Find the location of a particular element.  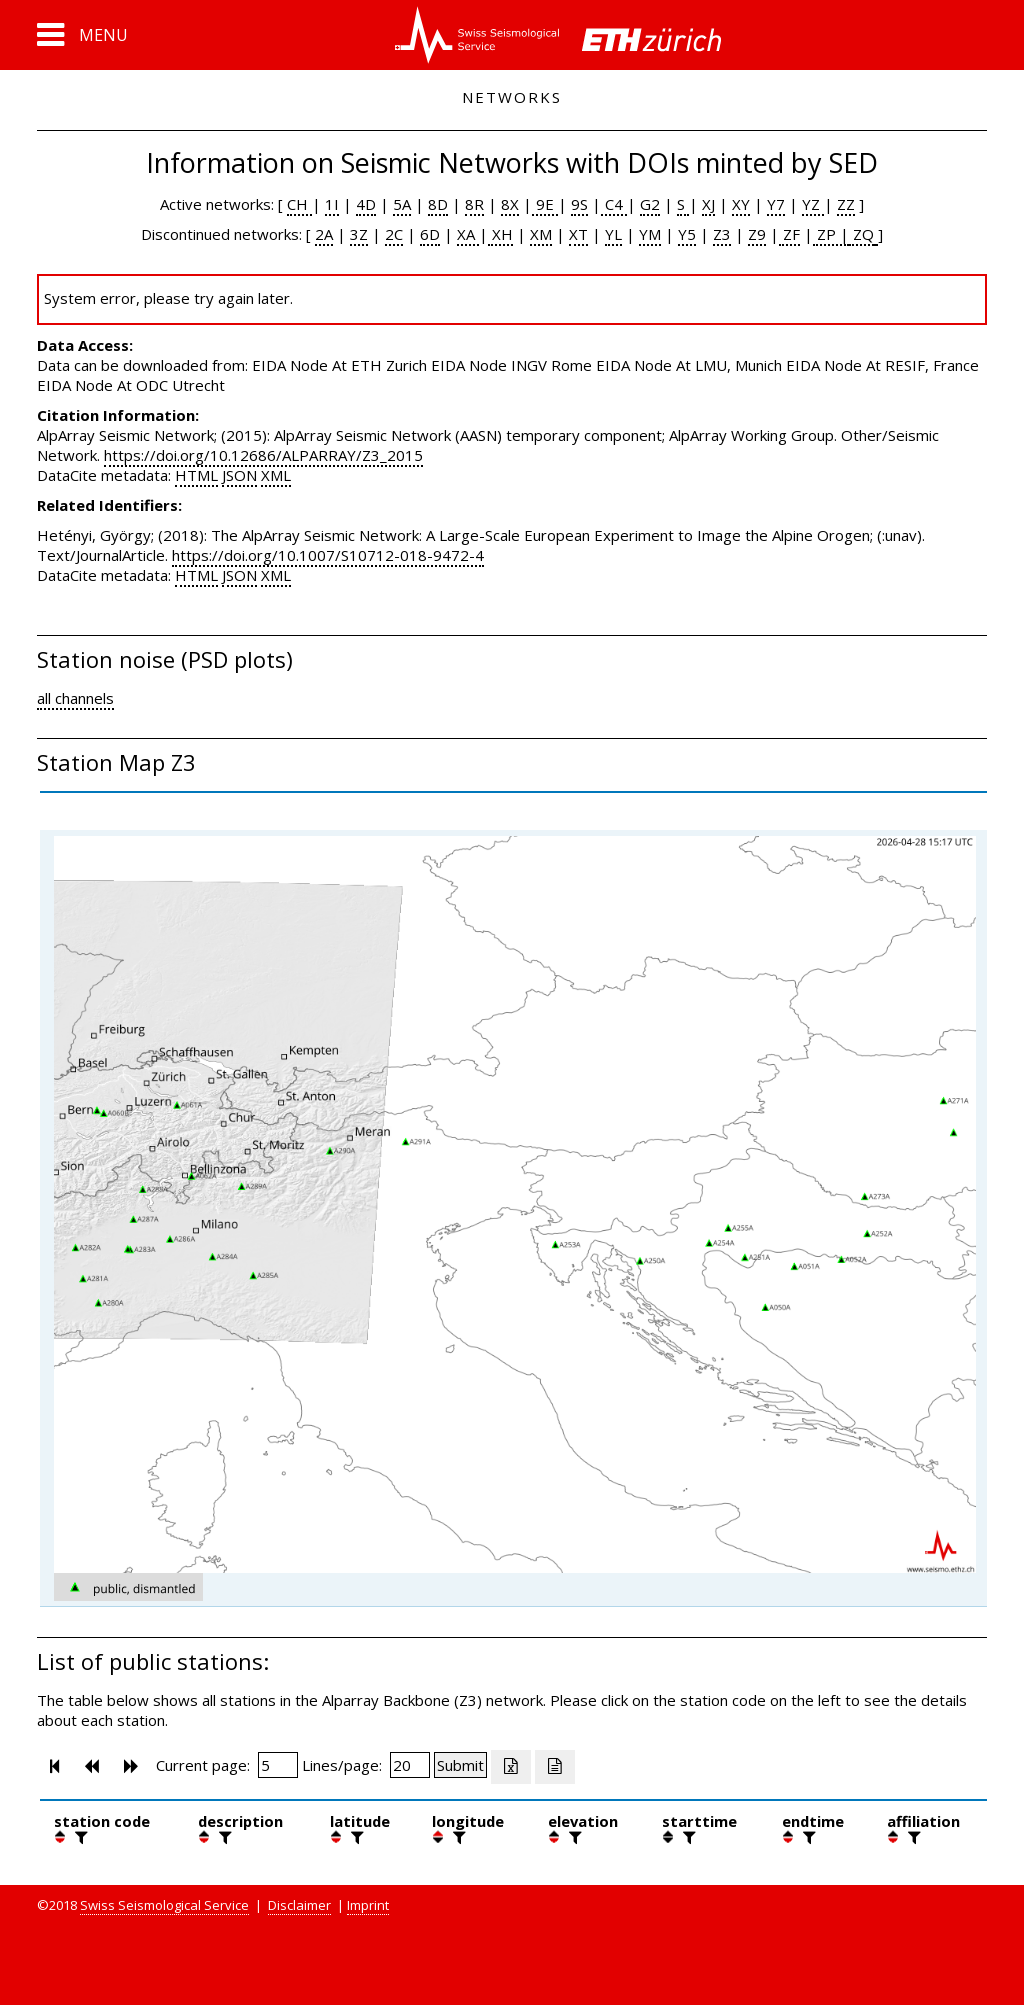

all channels is located at coordinates (75, 698).